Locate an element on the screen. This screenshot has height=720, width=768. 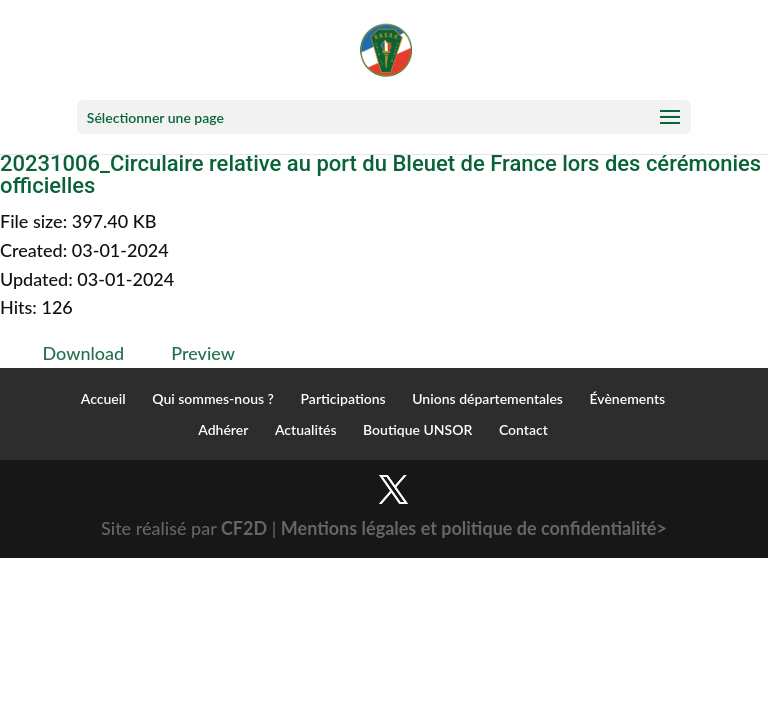
Accueil is located at coordinates (103, 398).